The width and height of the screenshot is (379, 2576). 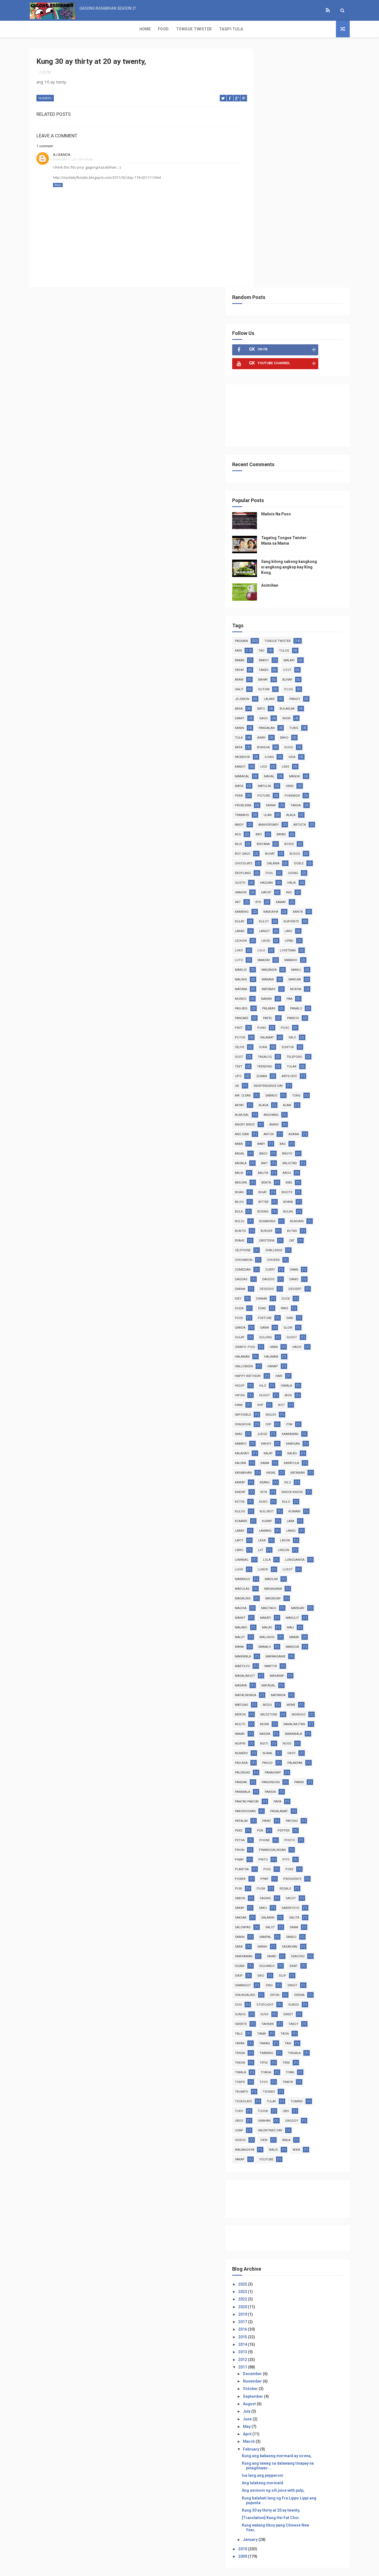 What do you see at coordinates (317, 721) in the screenshot?
I see `luto` at bounding box center [317, 721].